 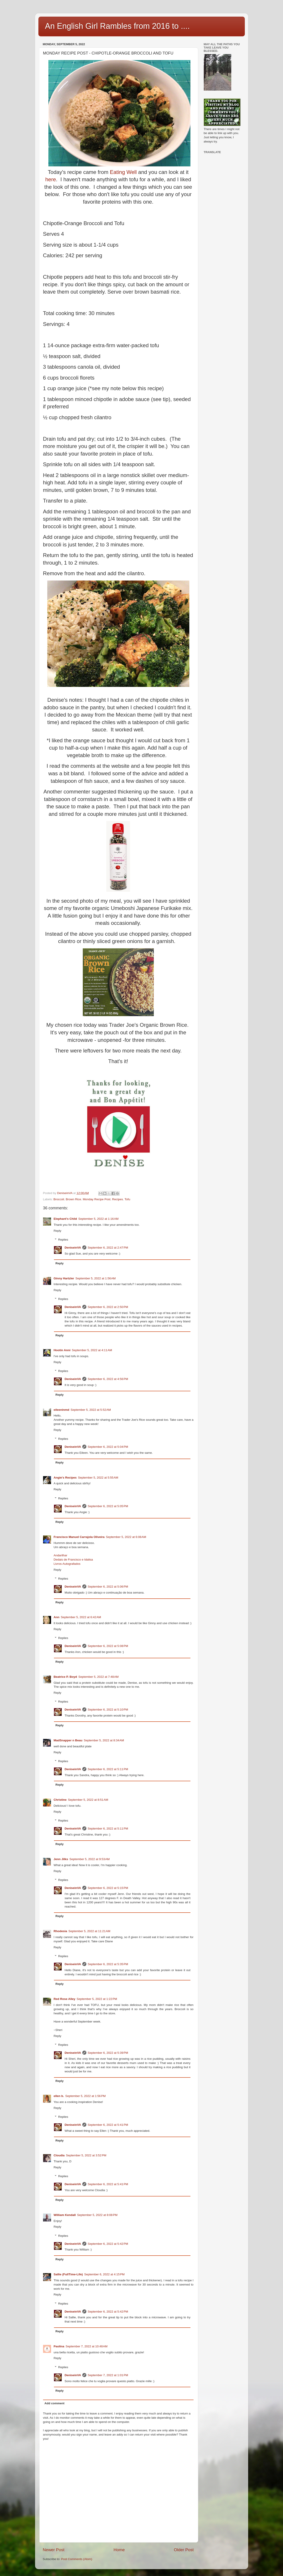 I want to click on September 6, 2022 at 2:47 PM, so click(x=108, y=1247).